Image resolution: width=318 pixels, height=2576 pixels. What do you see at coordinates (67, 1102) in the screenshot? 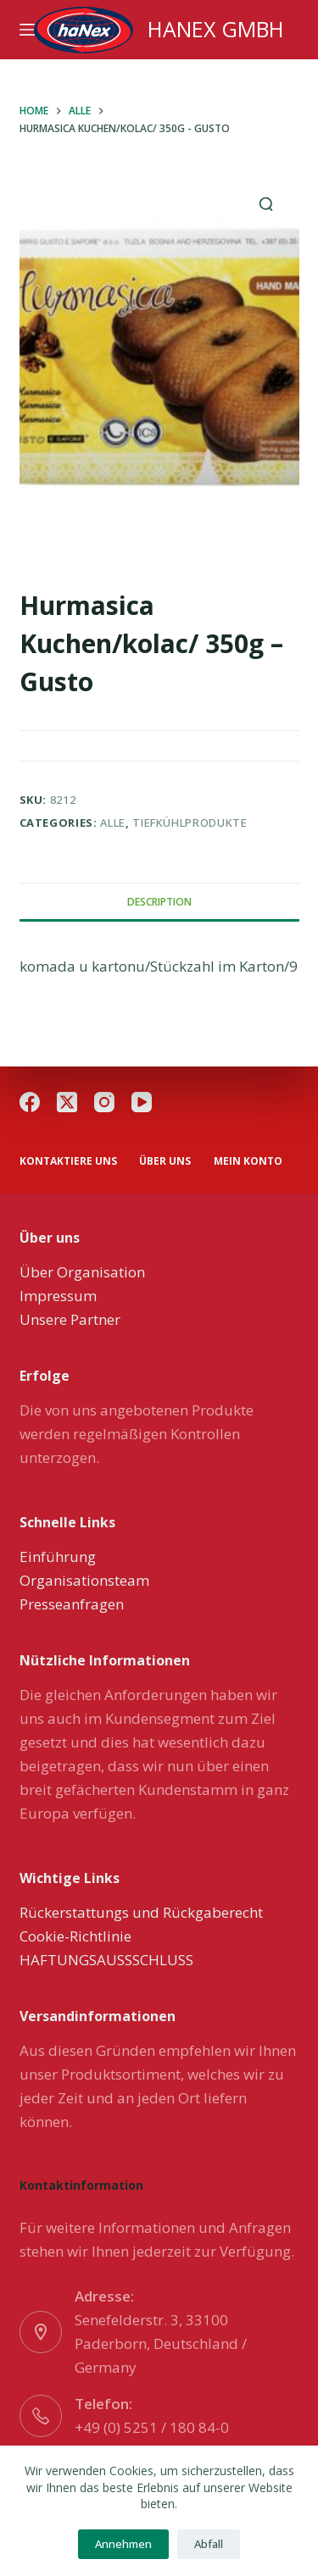
I see `[X (Twitter)]` at bounding box center [67, 1102].